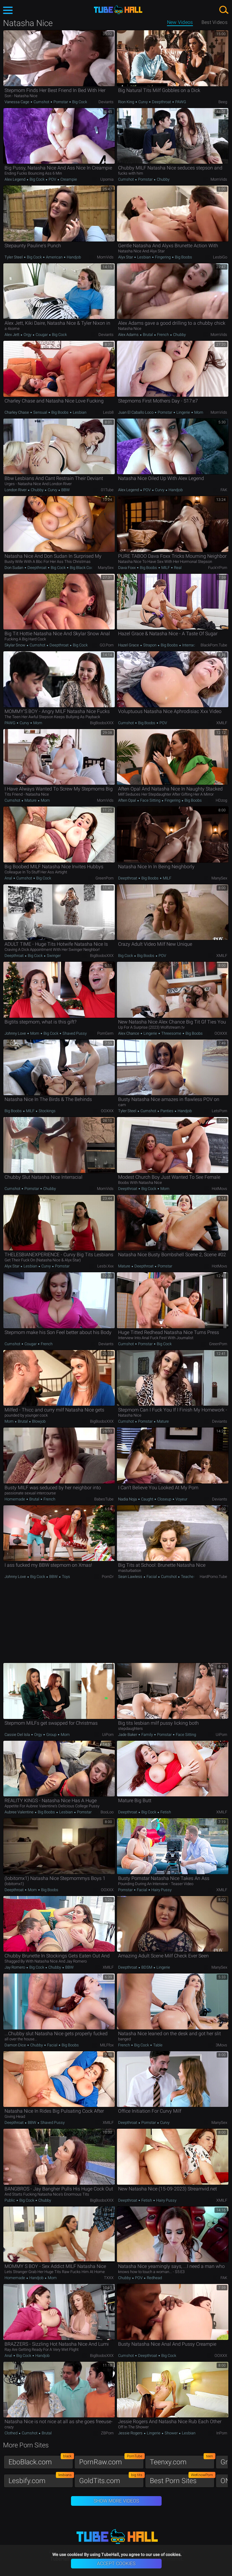 The height and width of the screenshot is (2576, 232). I want to click on Jessie Rogers, so click(130, 2433).